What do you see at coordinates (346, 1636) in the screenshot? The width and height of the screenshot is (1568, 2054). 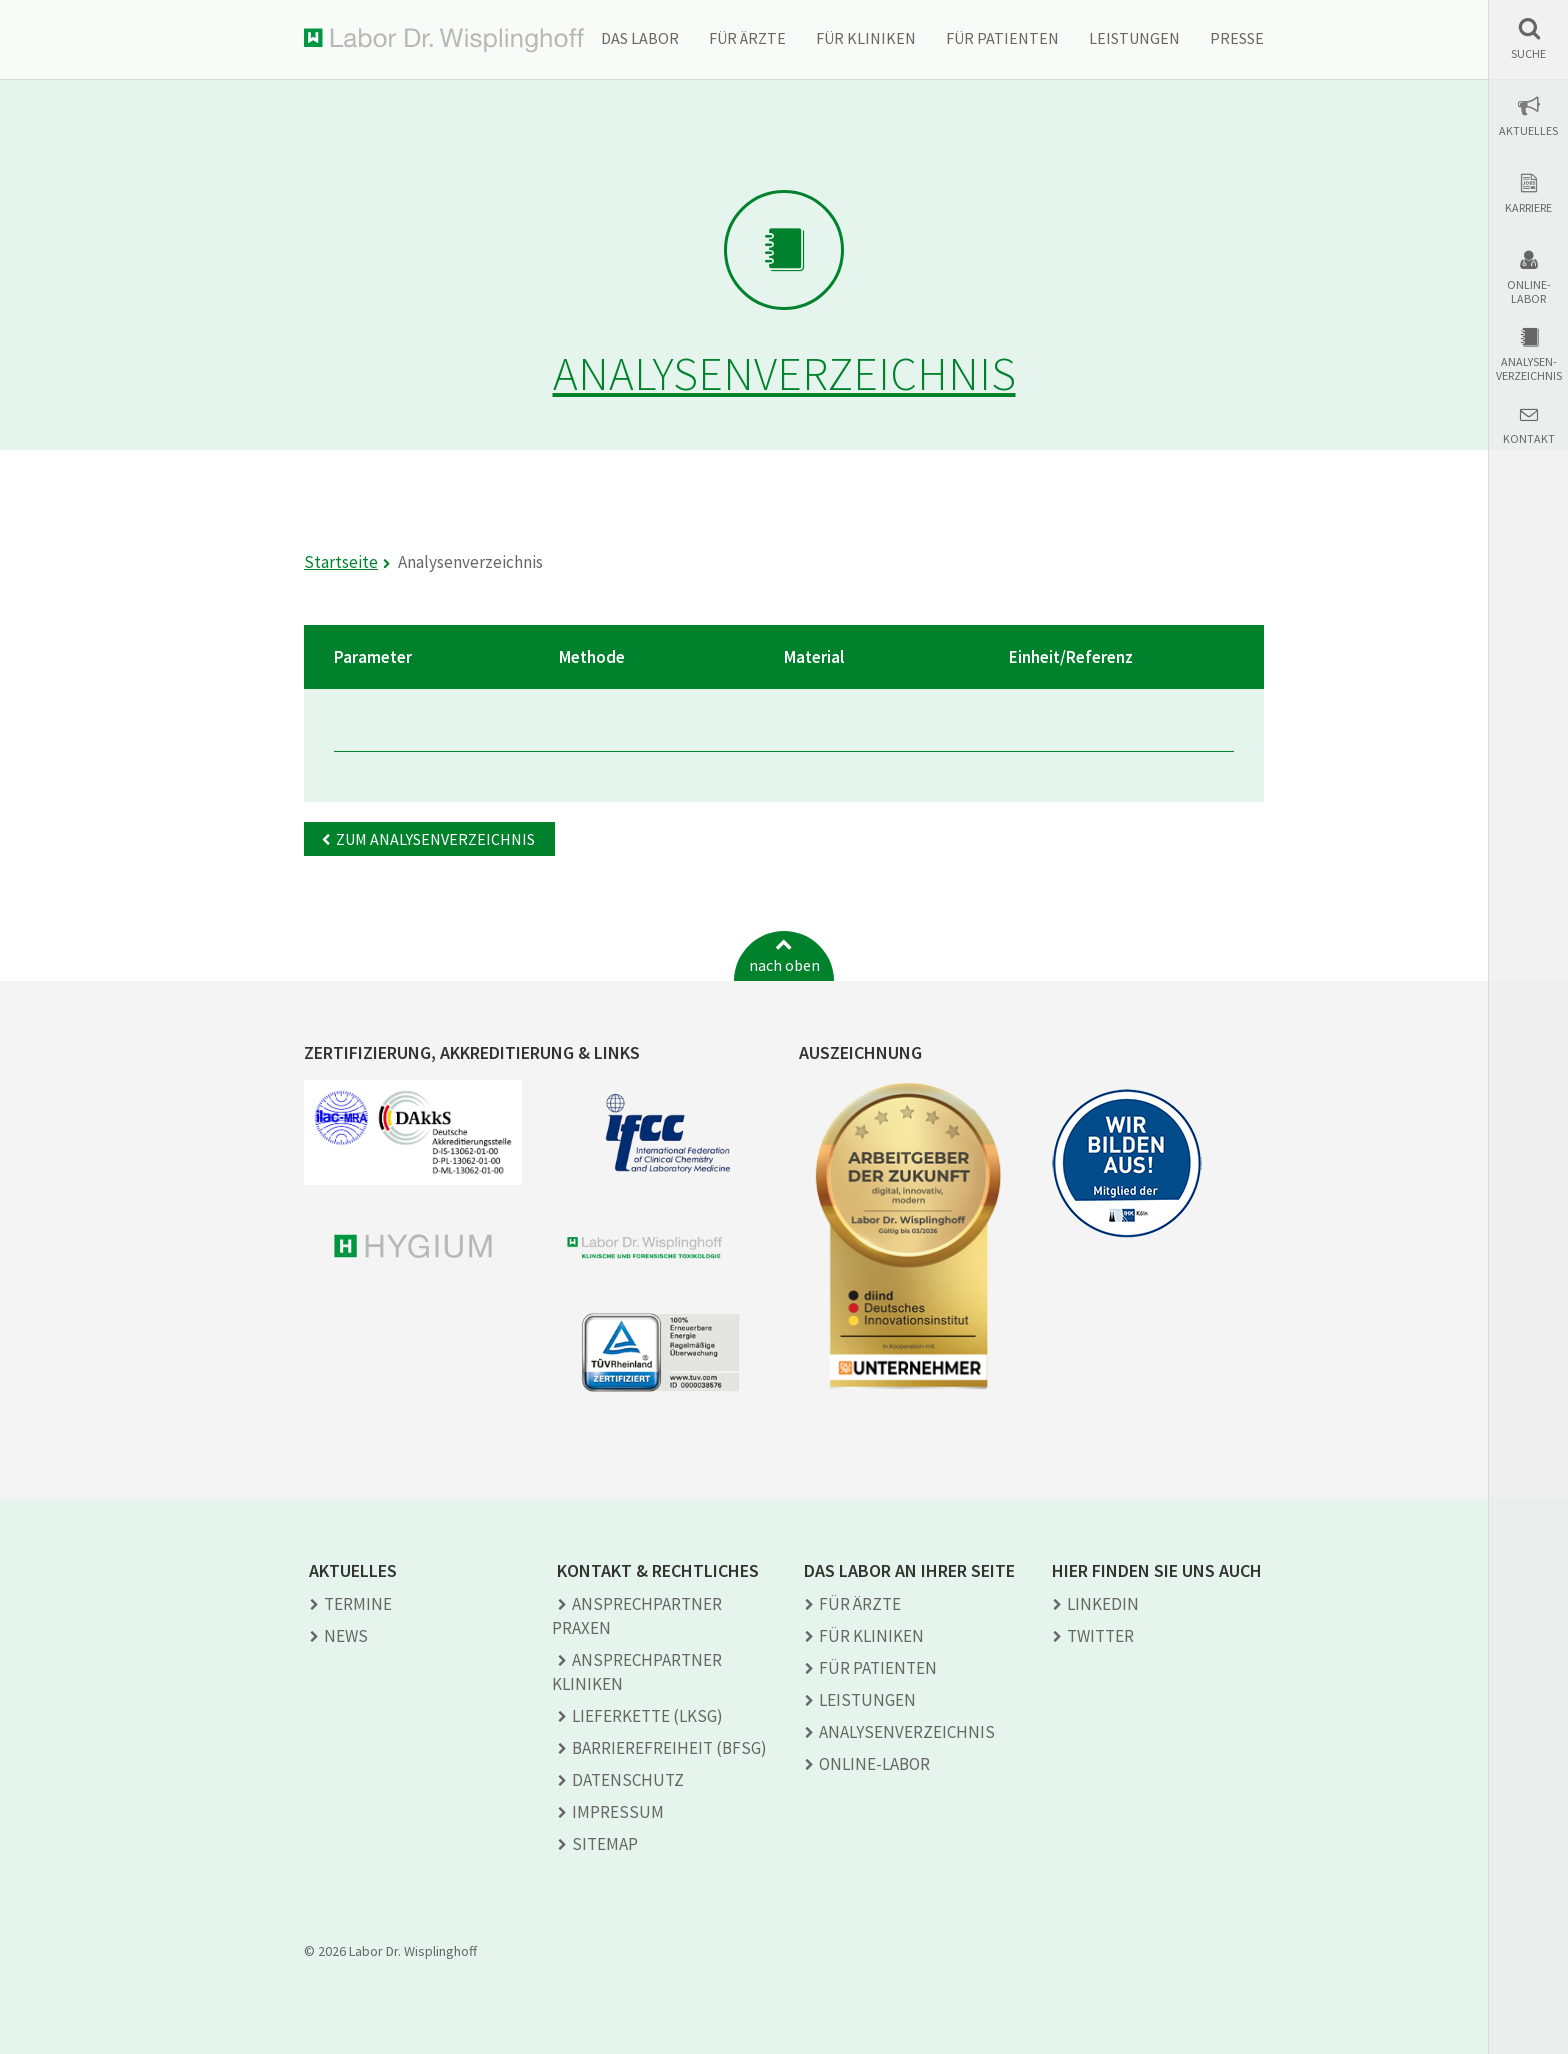 I see `News` at bounding box center [346, 1636].